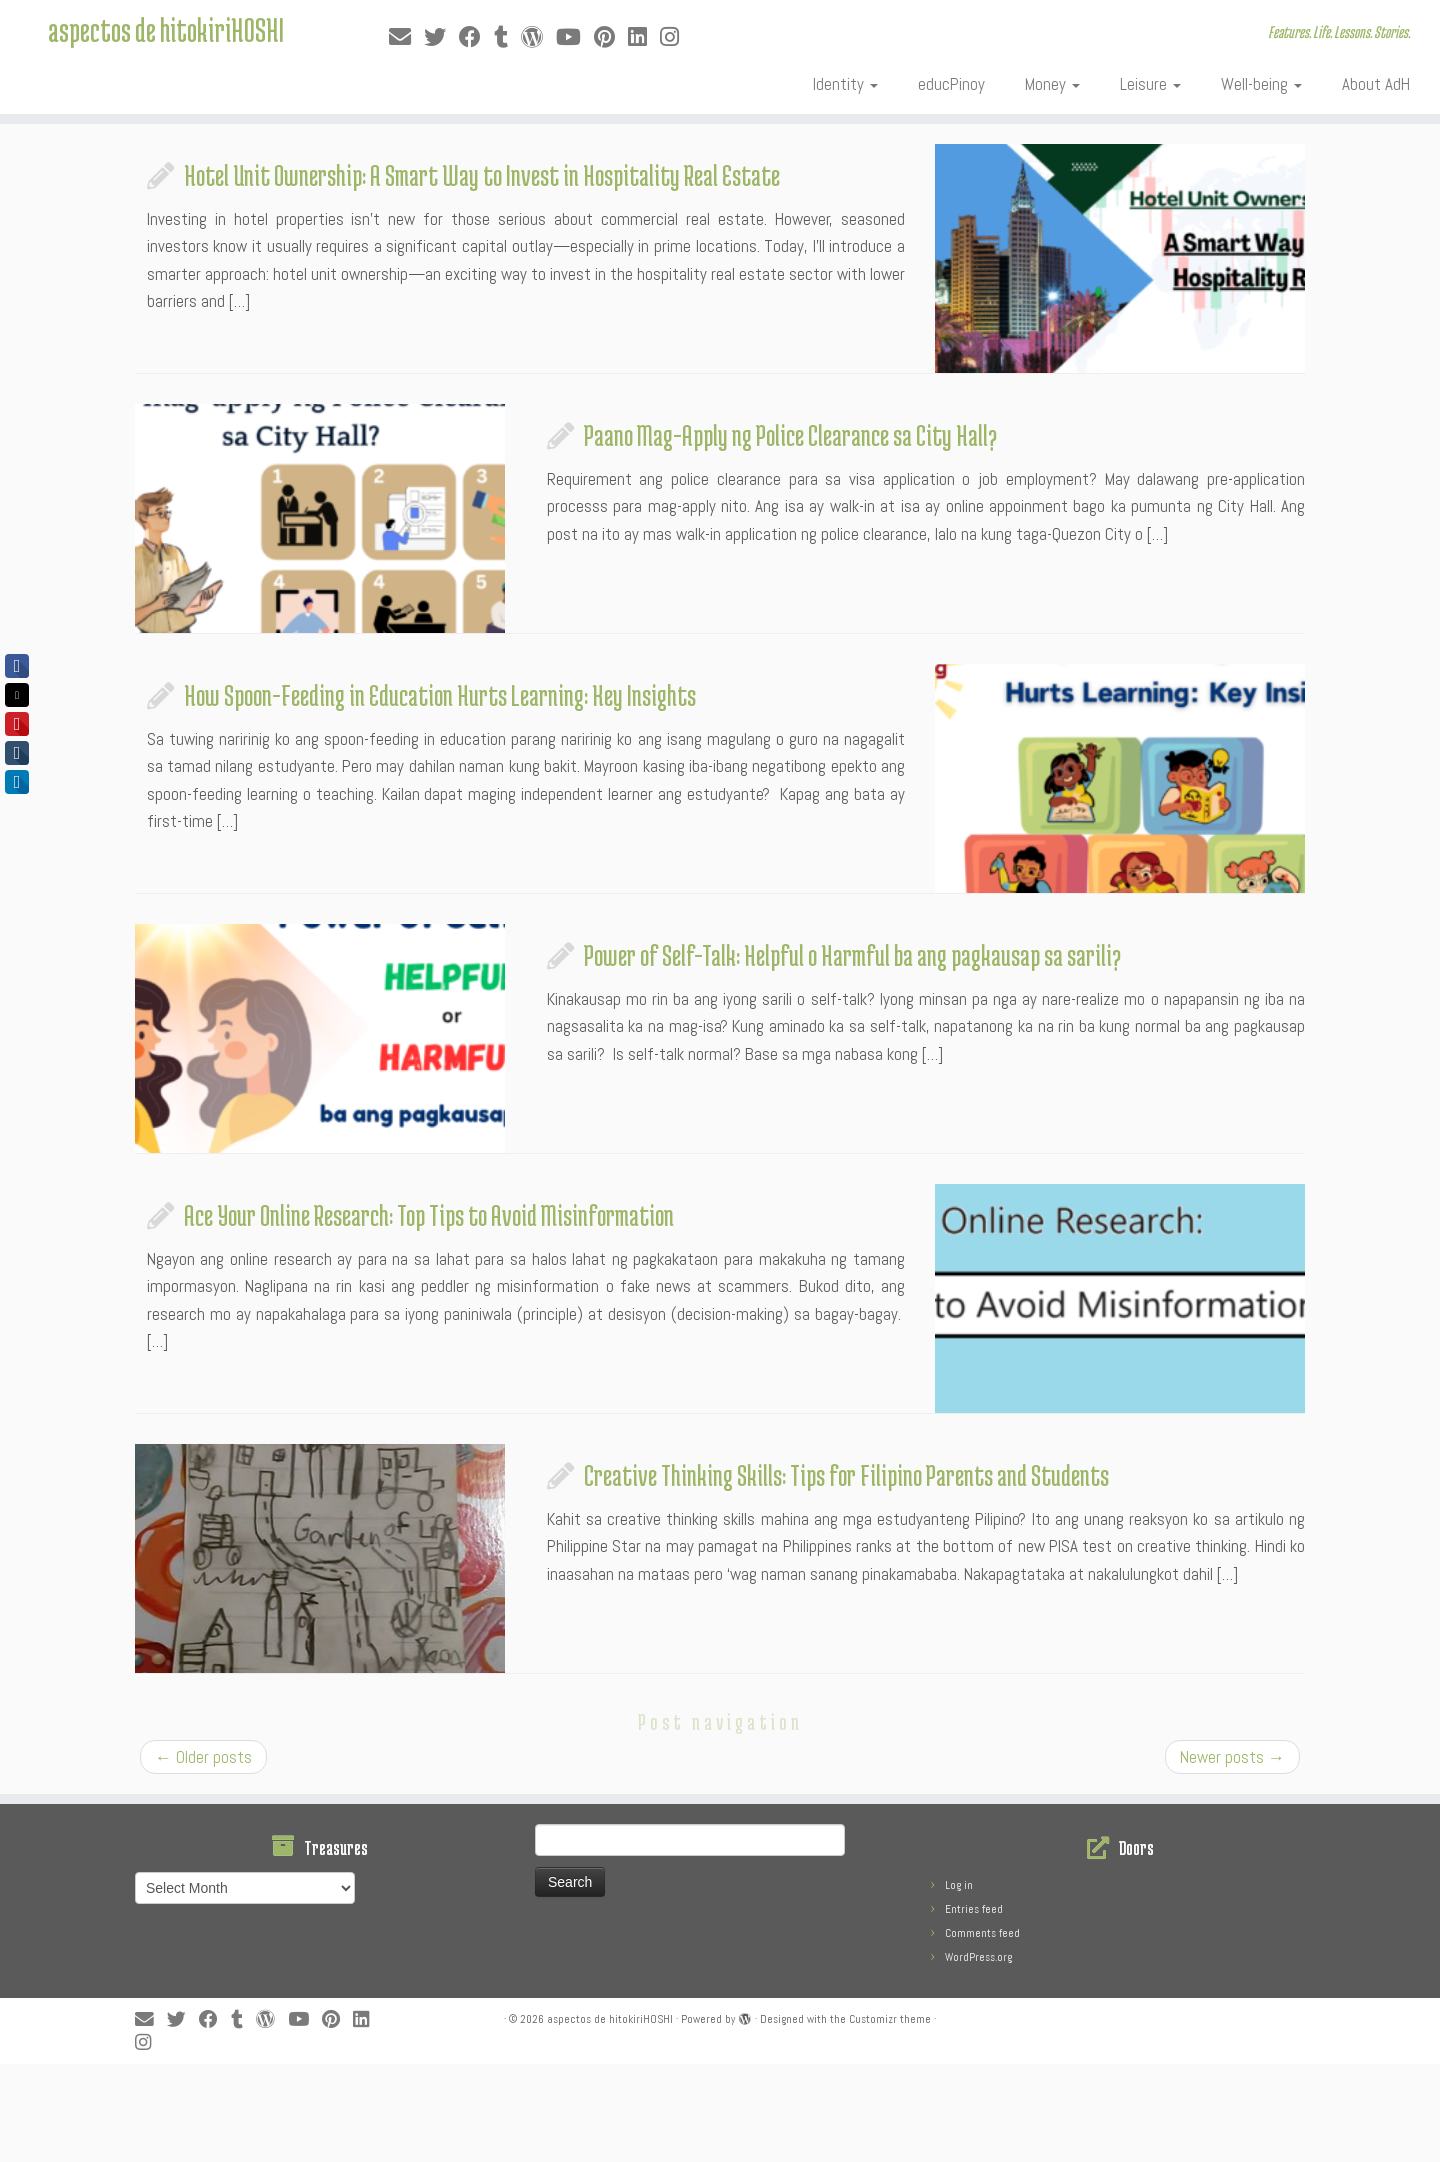 The width and height of the screenshot is (1440, 2162). What do you see at coordinates (507, 37) in the screenshot?
I see `[Follow me on Tumblr]` at bounding box center [507, 37].